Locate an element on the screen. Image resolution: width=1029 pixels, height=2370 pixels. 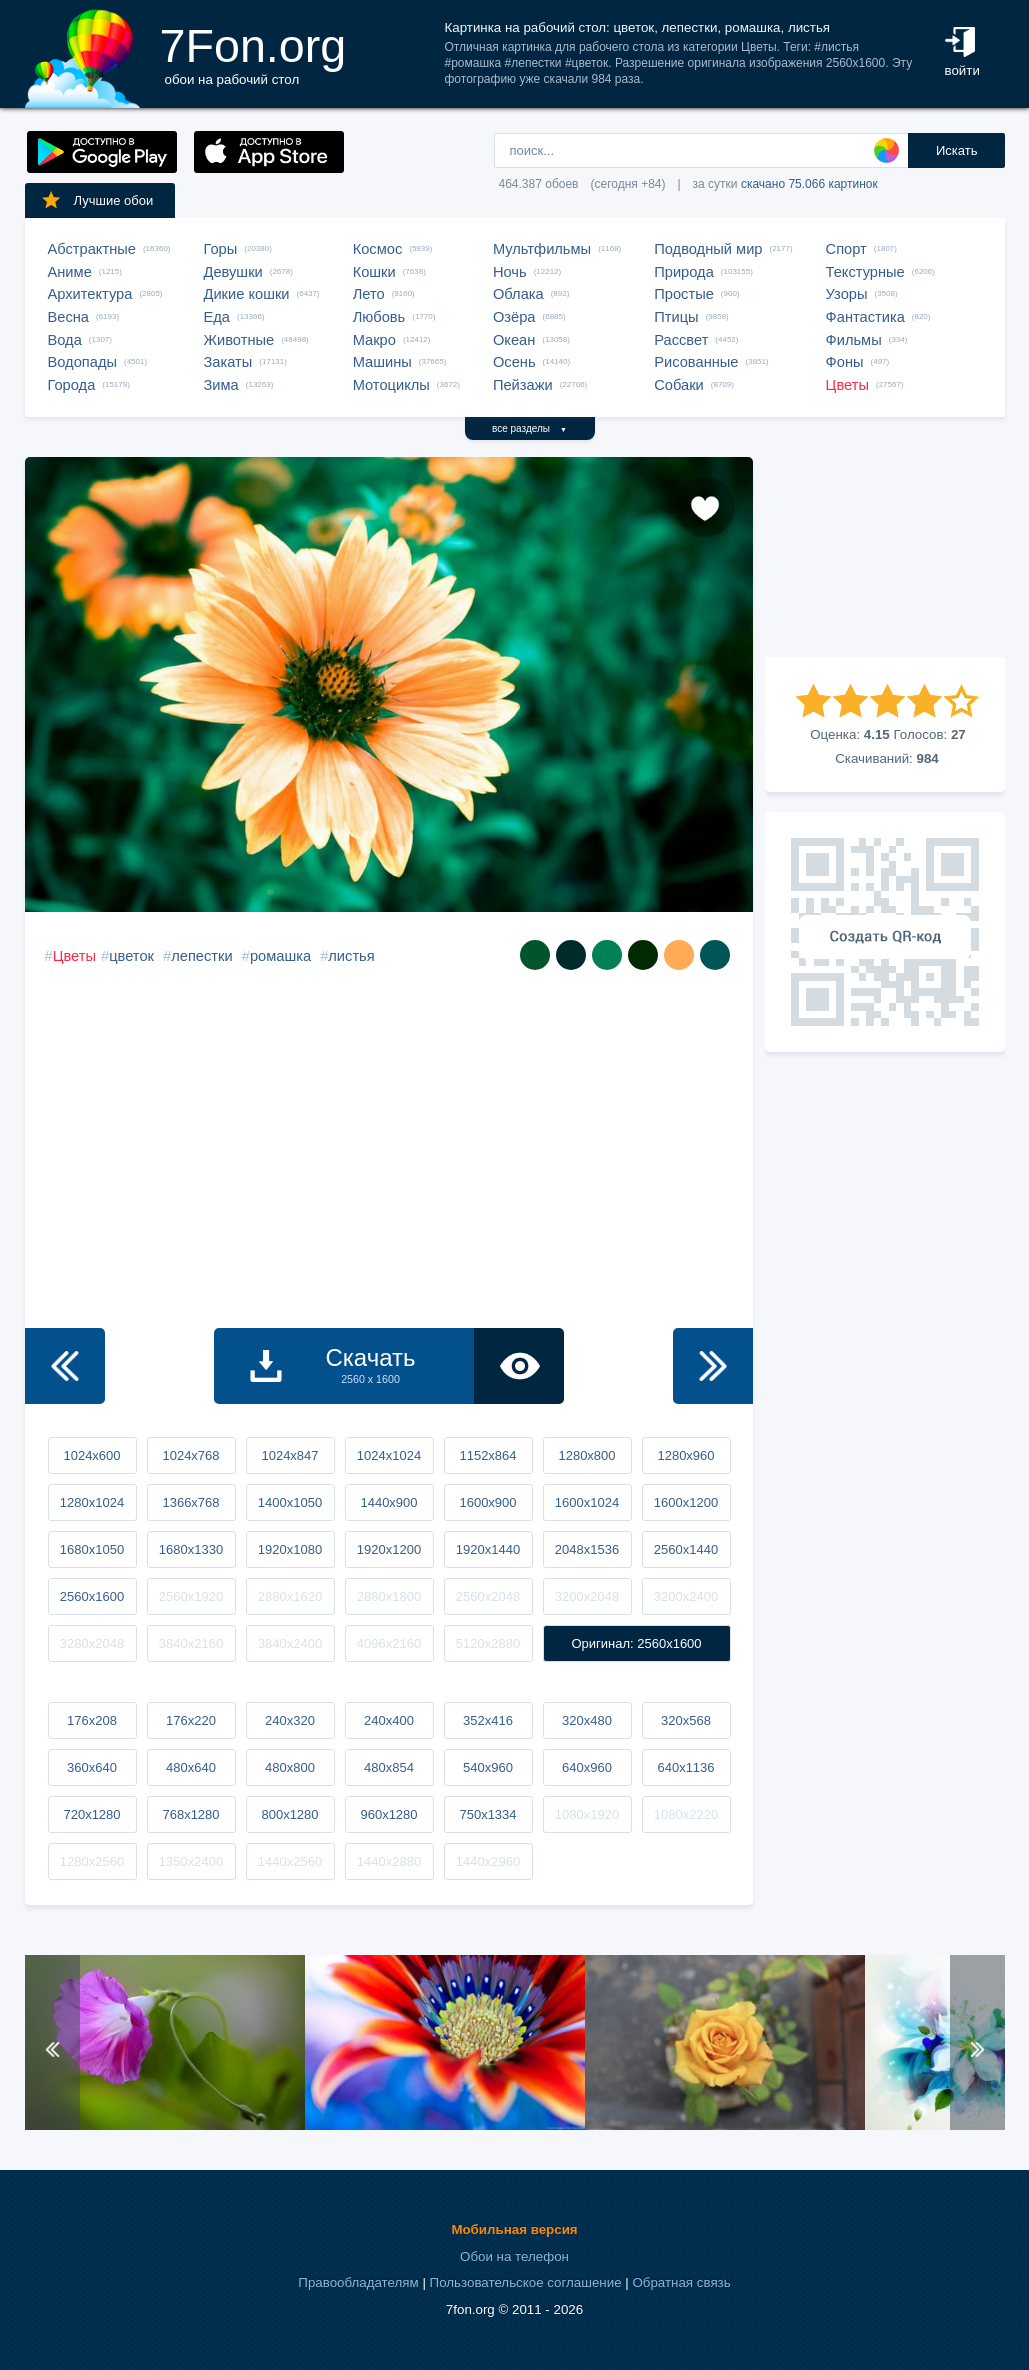
Мотоциклы is located at coordinates (391, 385).